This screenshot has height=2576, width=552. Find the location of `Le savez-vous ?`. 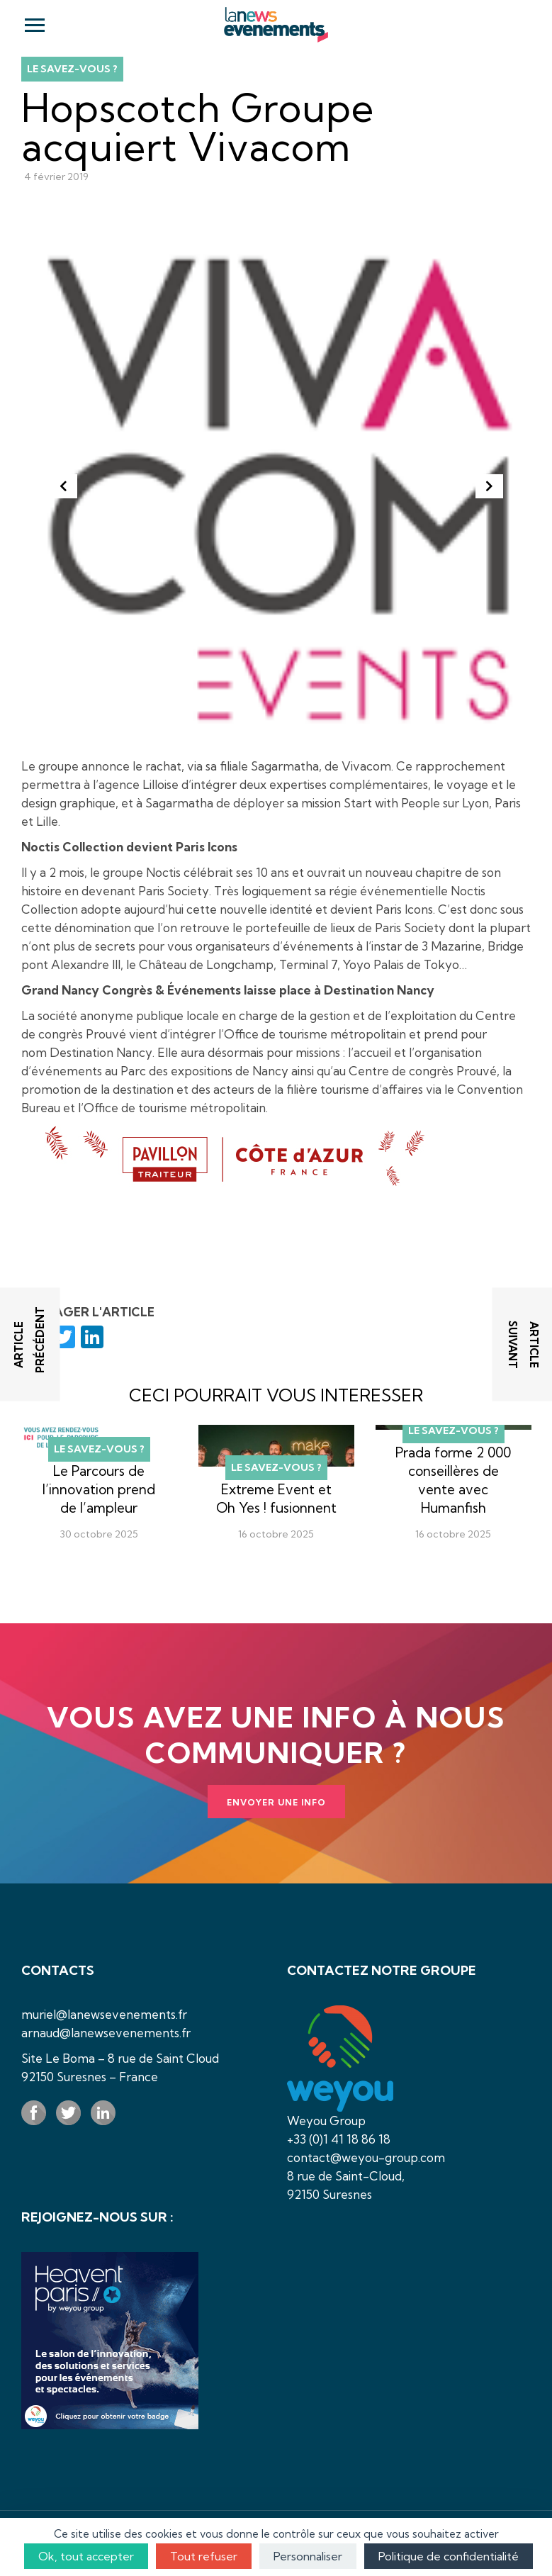

Le savez-vous ? is located at coordinates (72, 68).